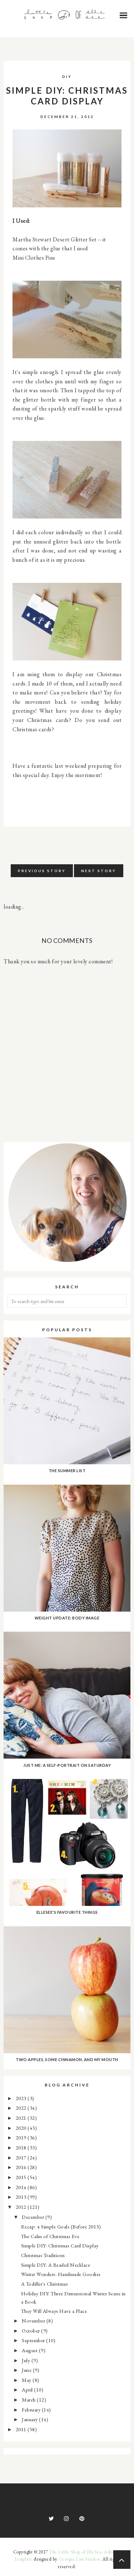 Image resolution: width=134 pixels, height=2576 pixels. What do you see at coordinates (22, 2177) in the screenshot?
I see `2015` at bounding box center [22, 2177].